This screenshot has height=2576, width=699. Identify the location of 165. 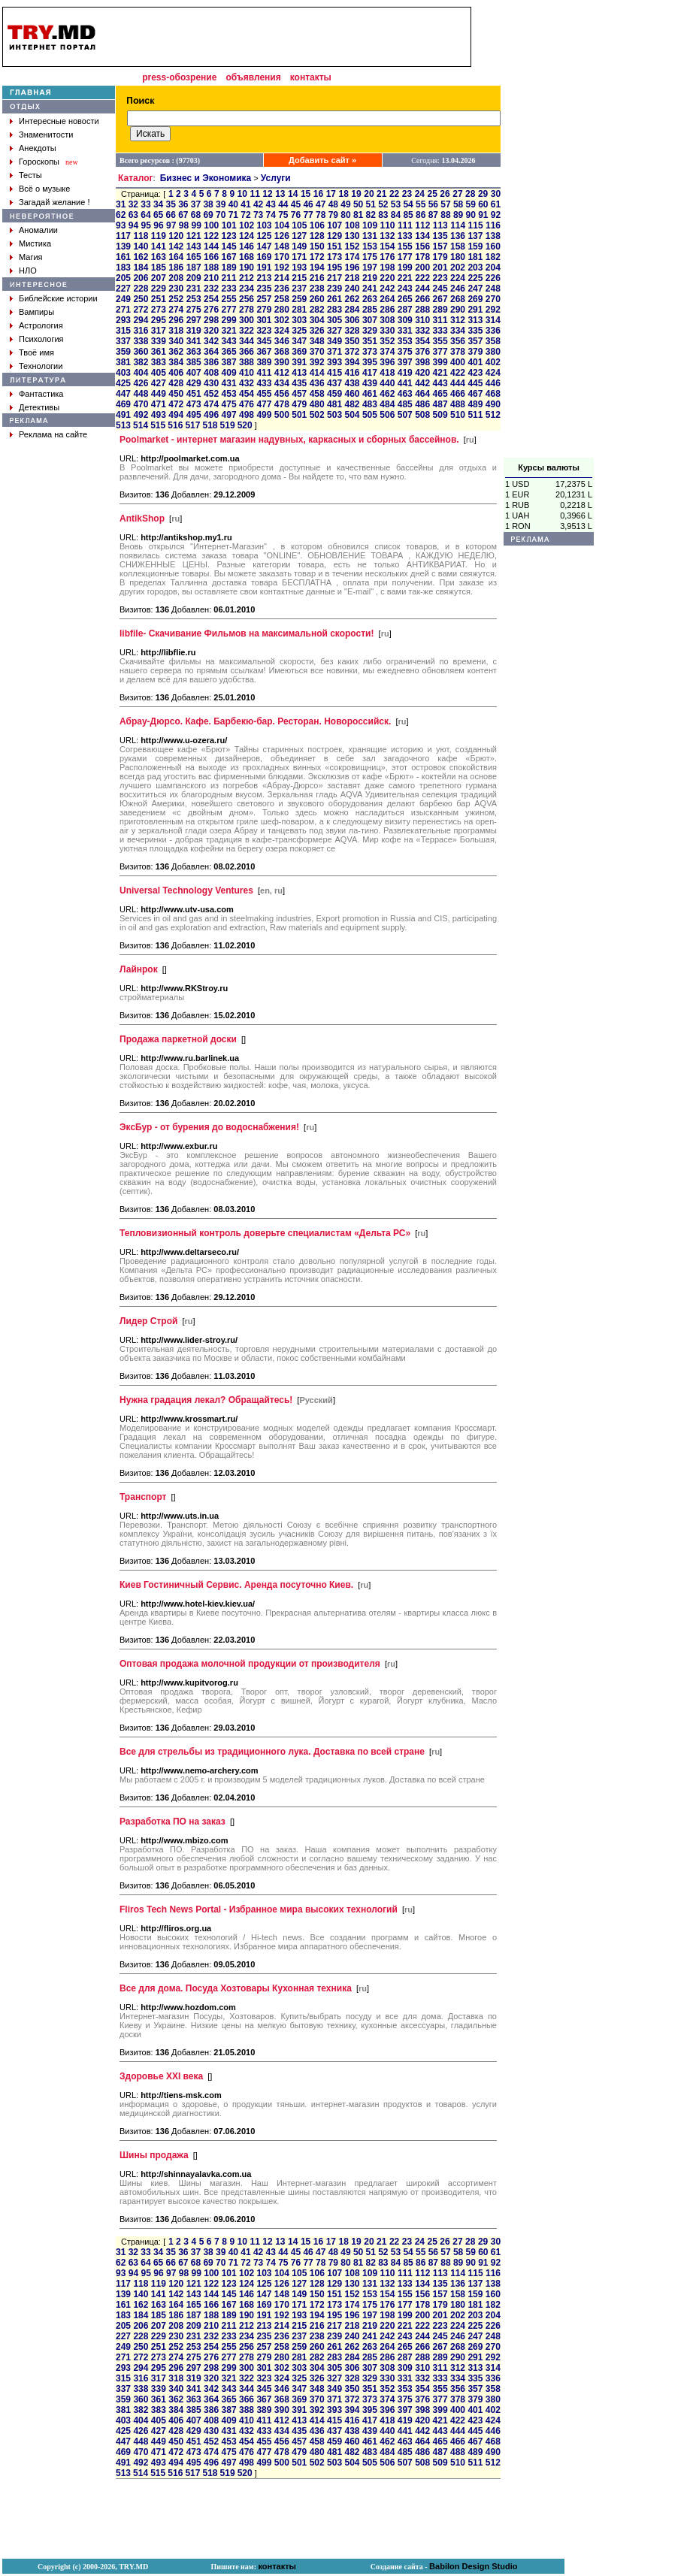
(193, 257).